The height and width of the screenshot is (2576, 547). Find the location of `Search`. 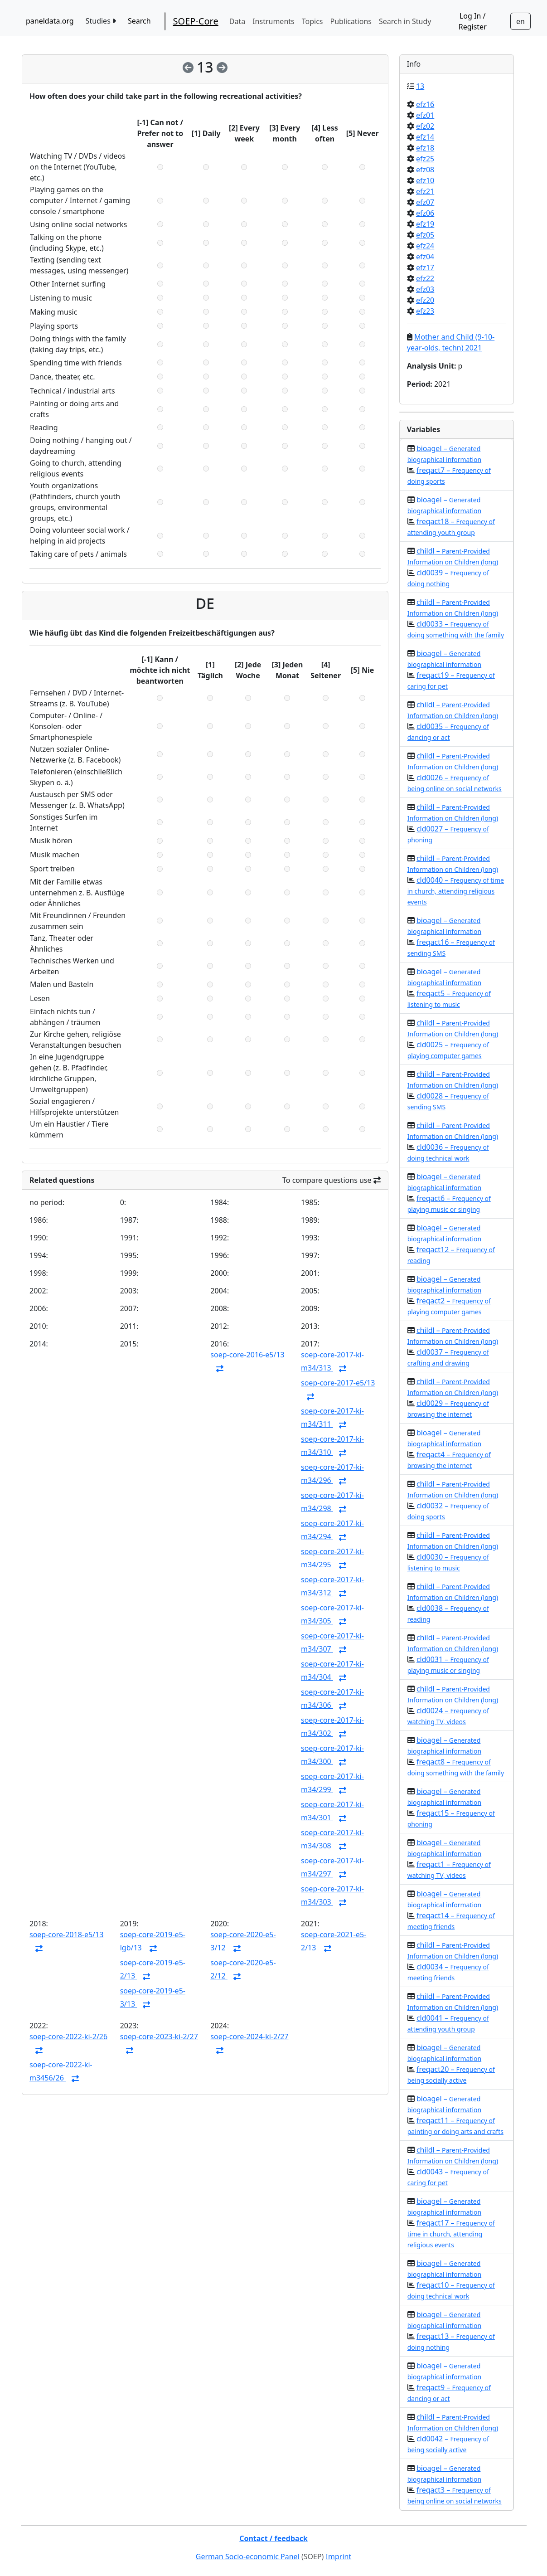

Search is located at coordinates (139, 21).